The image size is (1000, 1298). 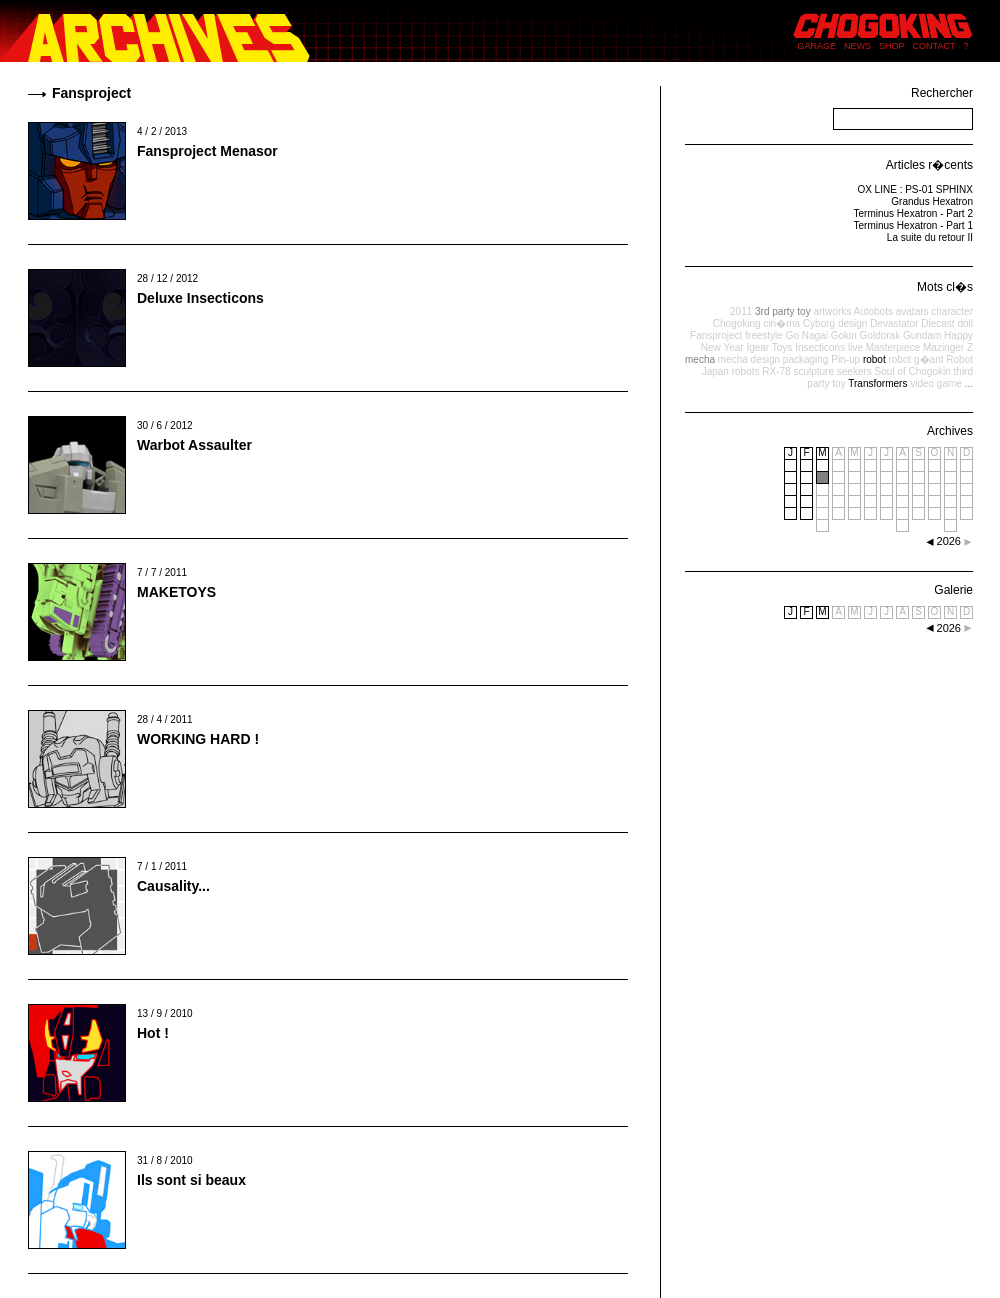 What do you see at coordinates (855, 347) in the screenshot?
I see `live` at bounding box center [855, 347].